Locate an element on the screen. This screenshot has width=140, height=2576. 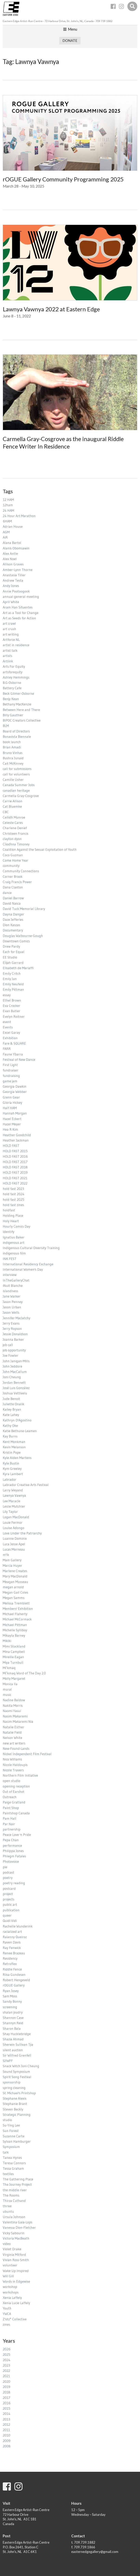
Ray Fenwick is located at coordinates (12, 1948).